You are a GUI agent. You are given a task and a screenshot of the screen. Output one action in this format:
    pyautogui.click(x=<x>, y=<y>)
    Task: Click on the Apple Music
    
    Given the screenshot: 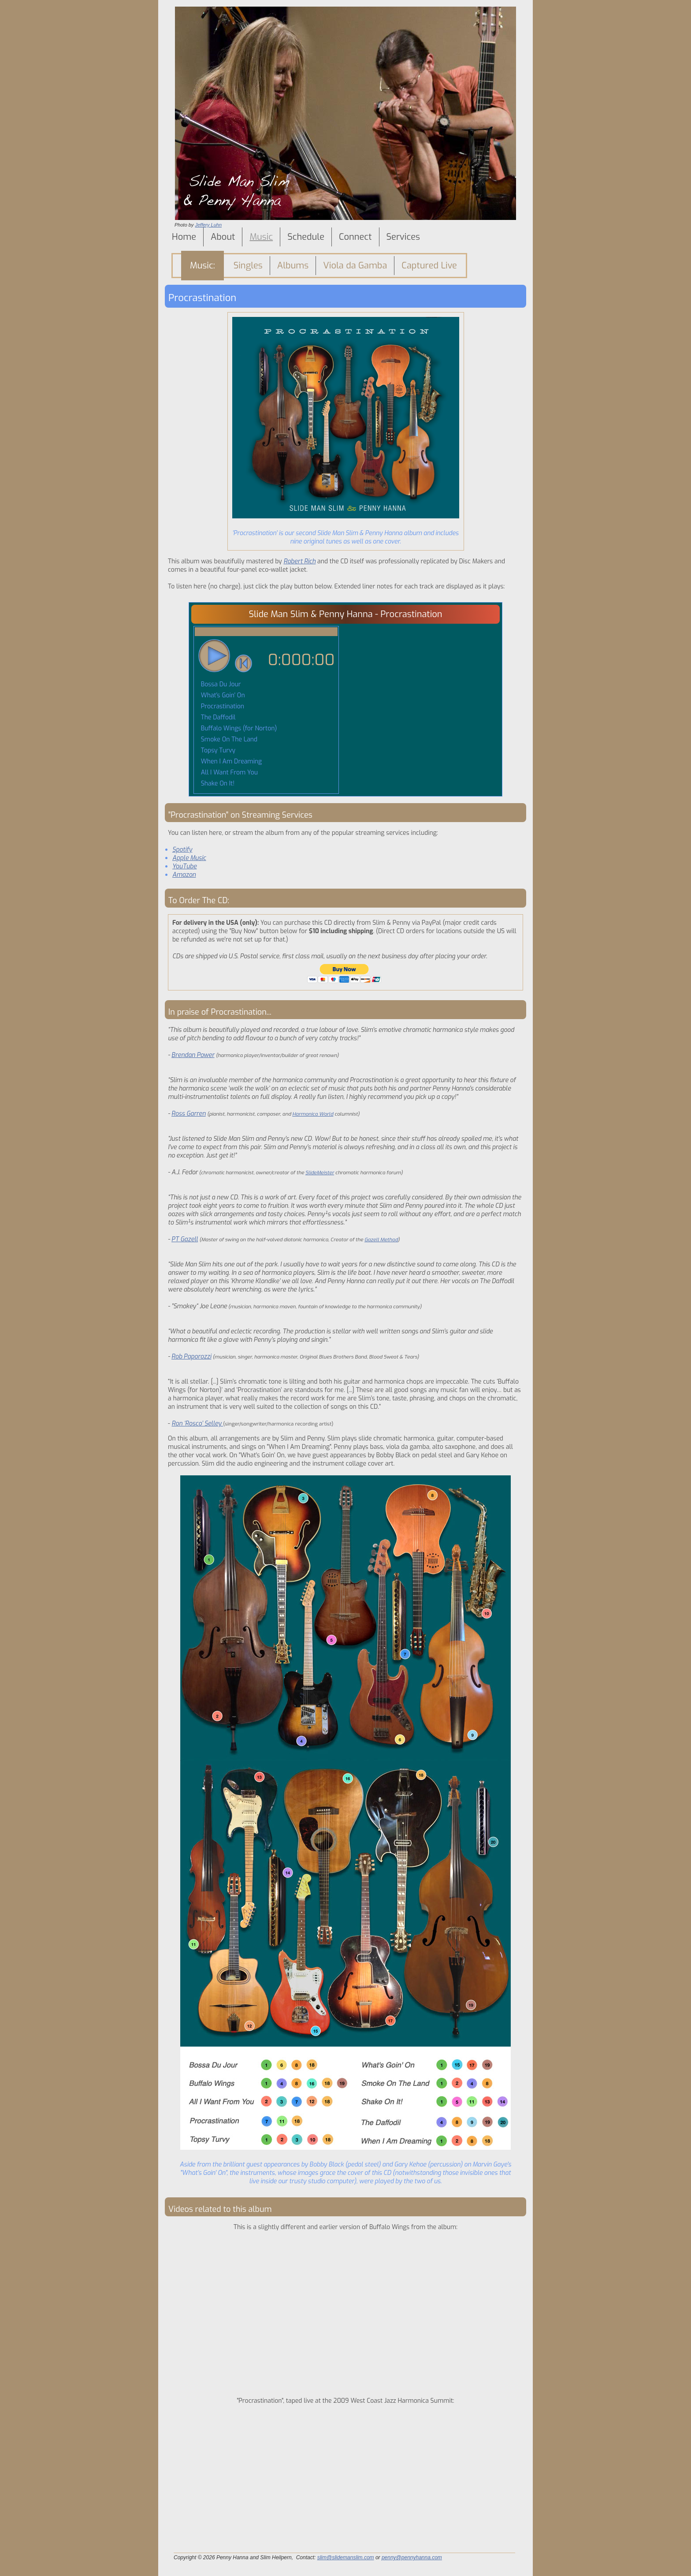 What is the action you would take?
    pyautogui.click(x=189, y=858)
    